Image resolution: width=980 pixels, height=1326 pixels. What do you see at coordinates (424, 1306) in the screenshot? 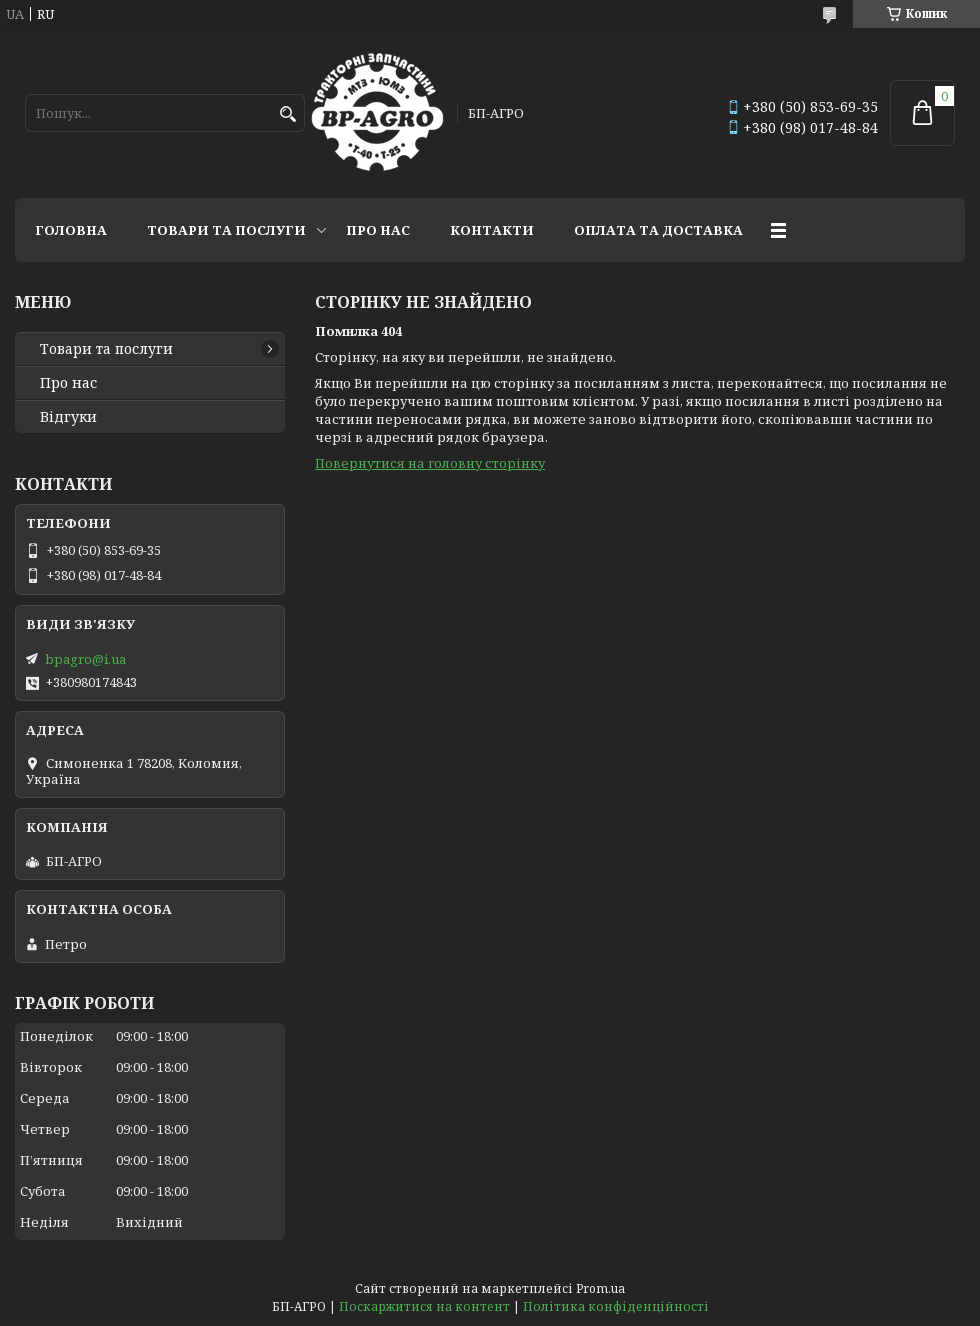
I see `Поскаржитися на контент` at bounding box center [424, 1306].